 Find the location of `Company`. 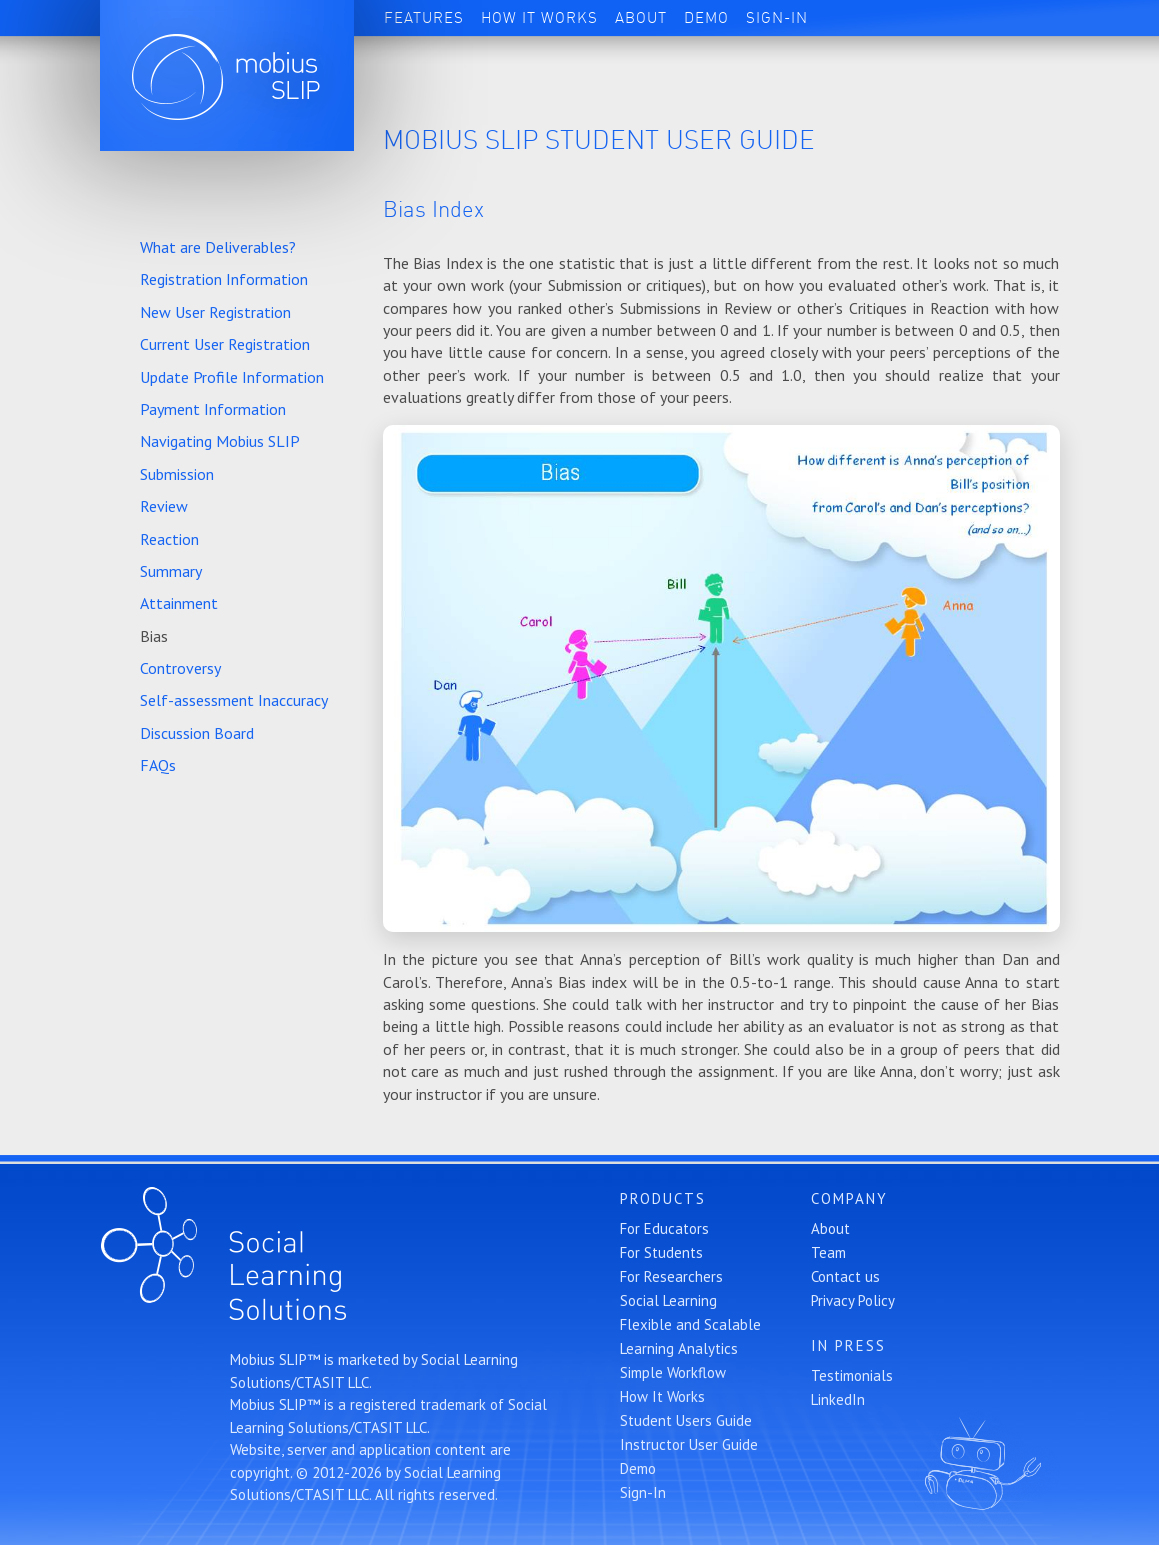

Company is located at coordinates (849, 1198).